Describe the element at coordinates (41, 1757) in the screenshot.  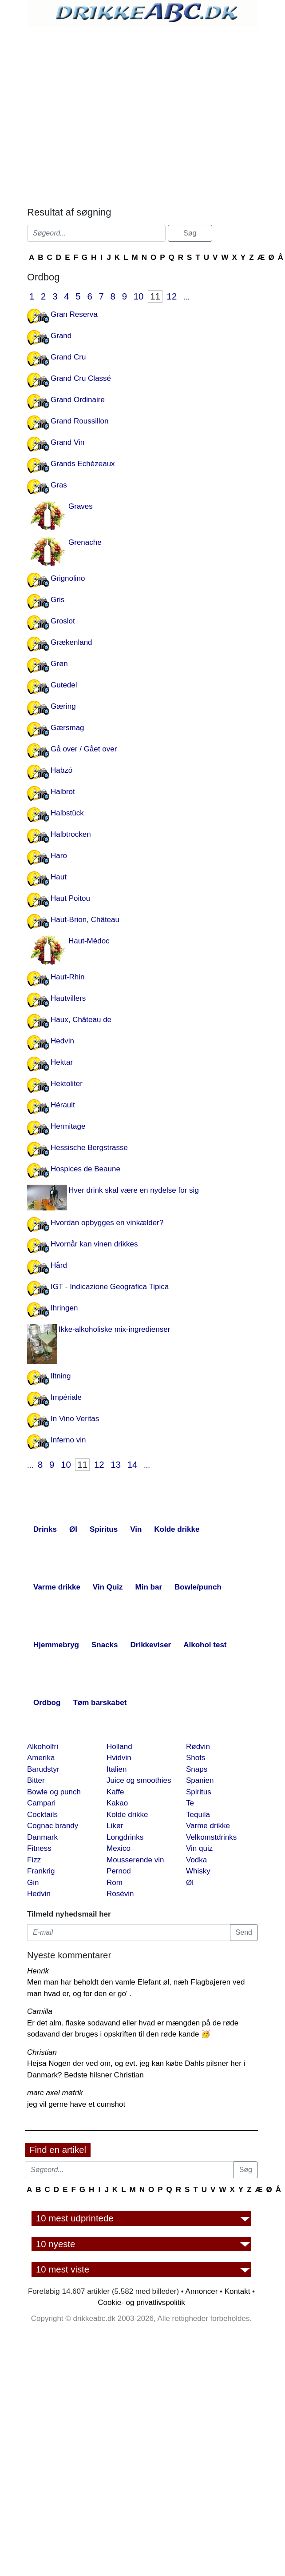
I see `Amerika` at that location.